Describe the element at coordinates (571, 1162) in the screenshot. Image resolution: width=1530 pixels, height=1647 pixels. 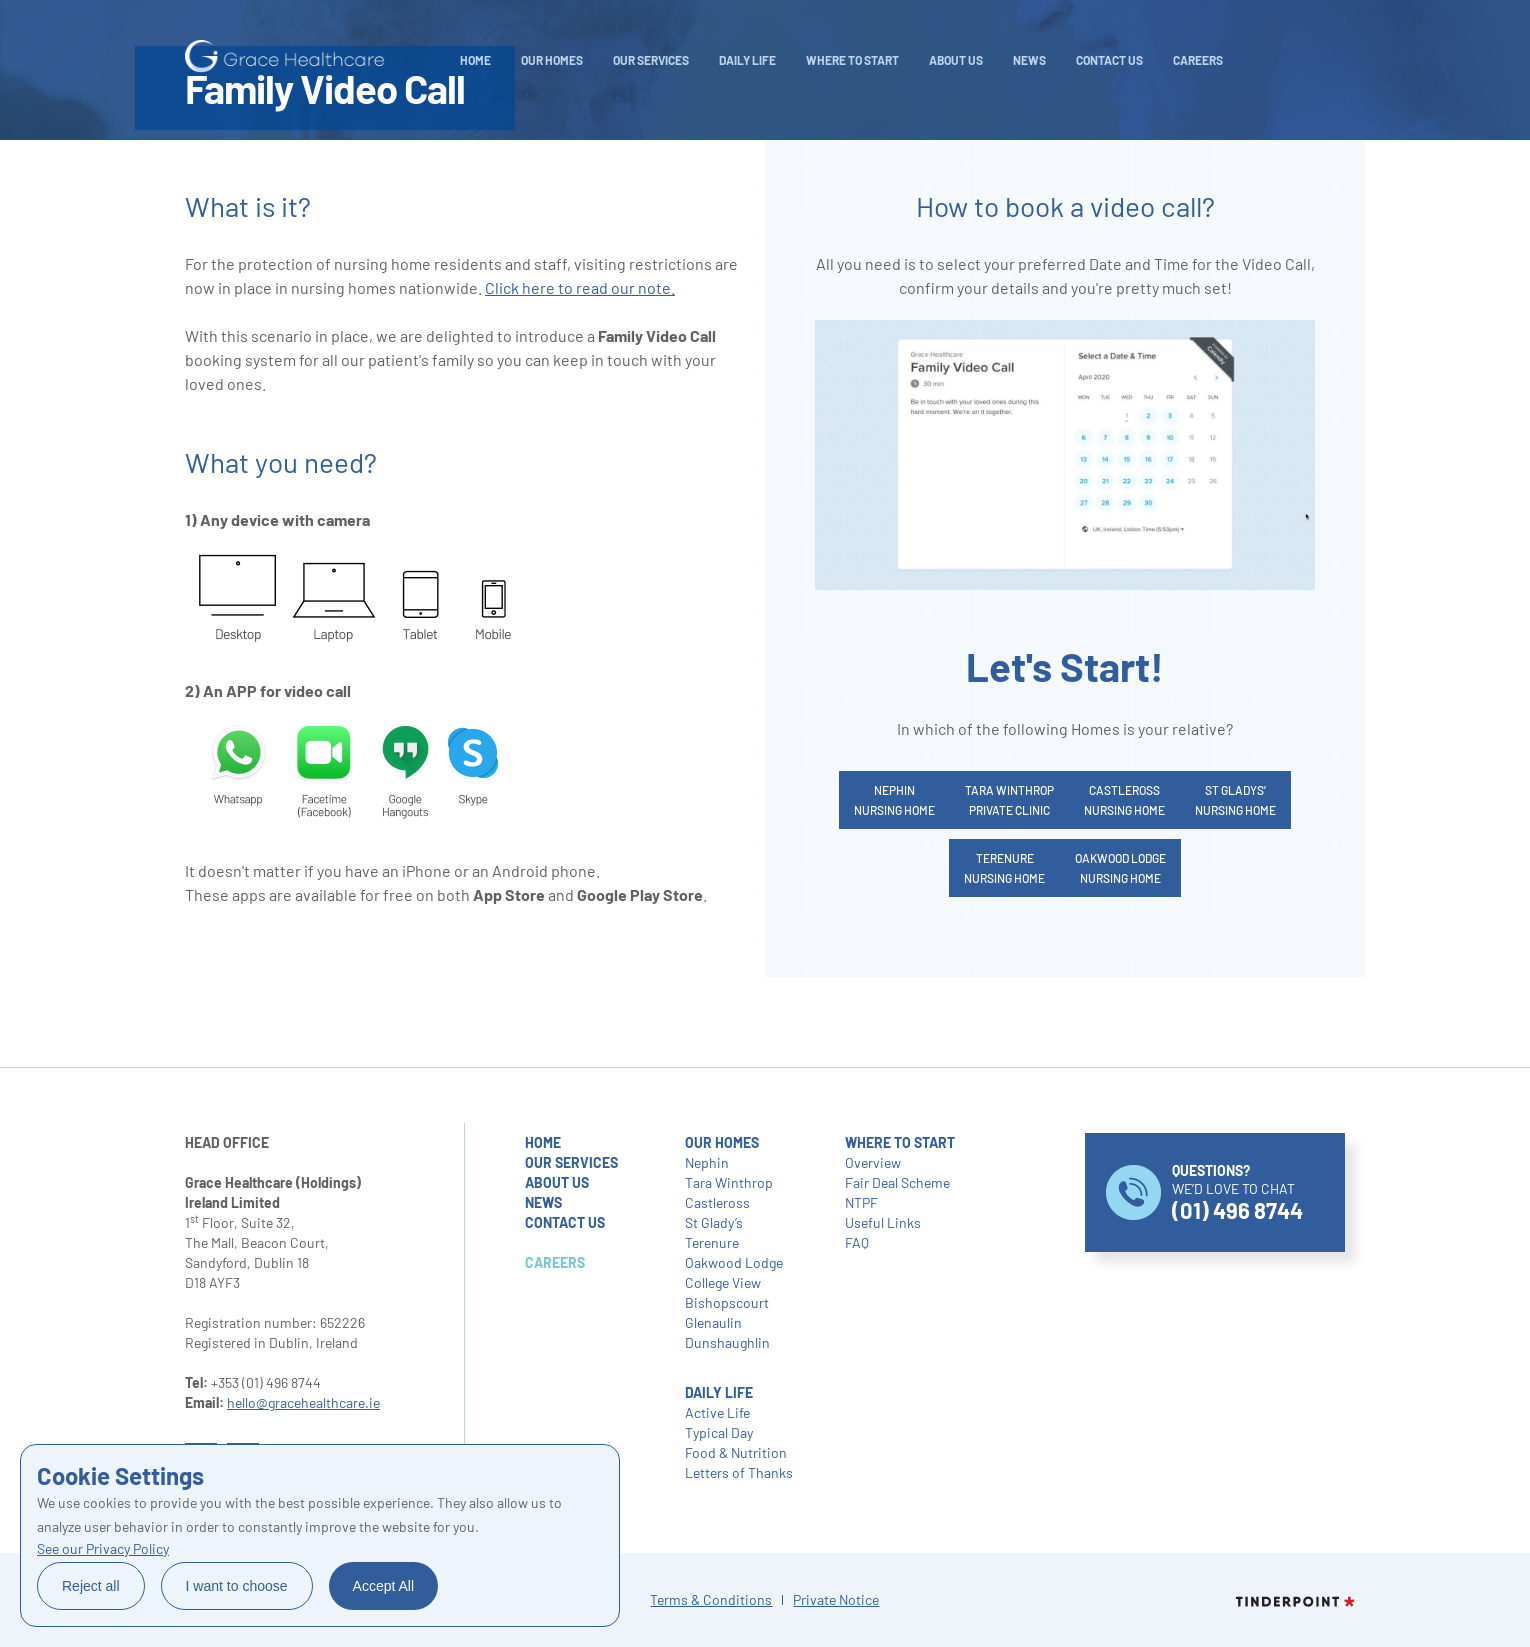
I see `our services` at that location.